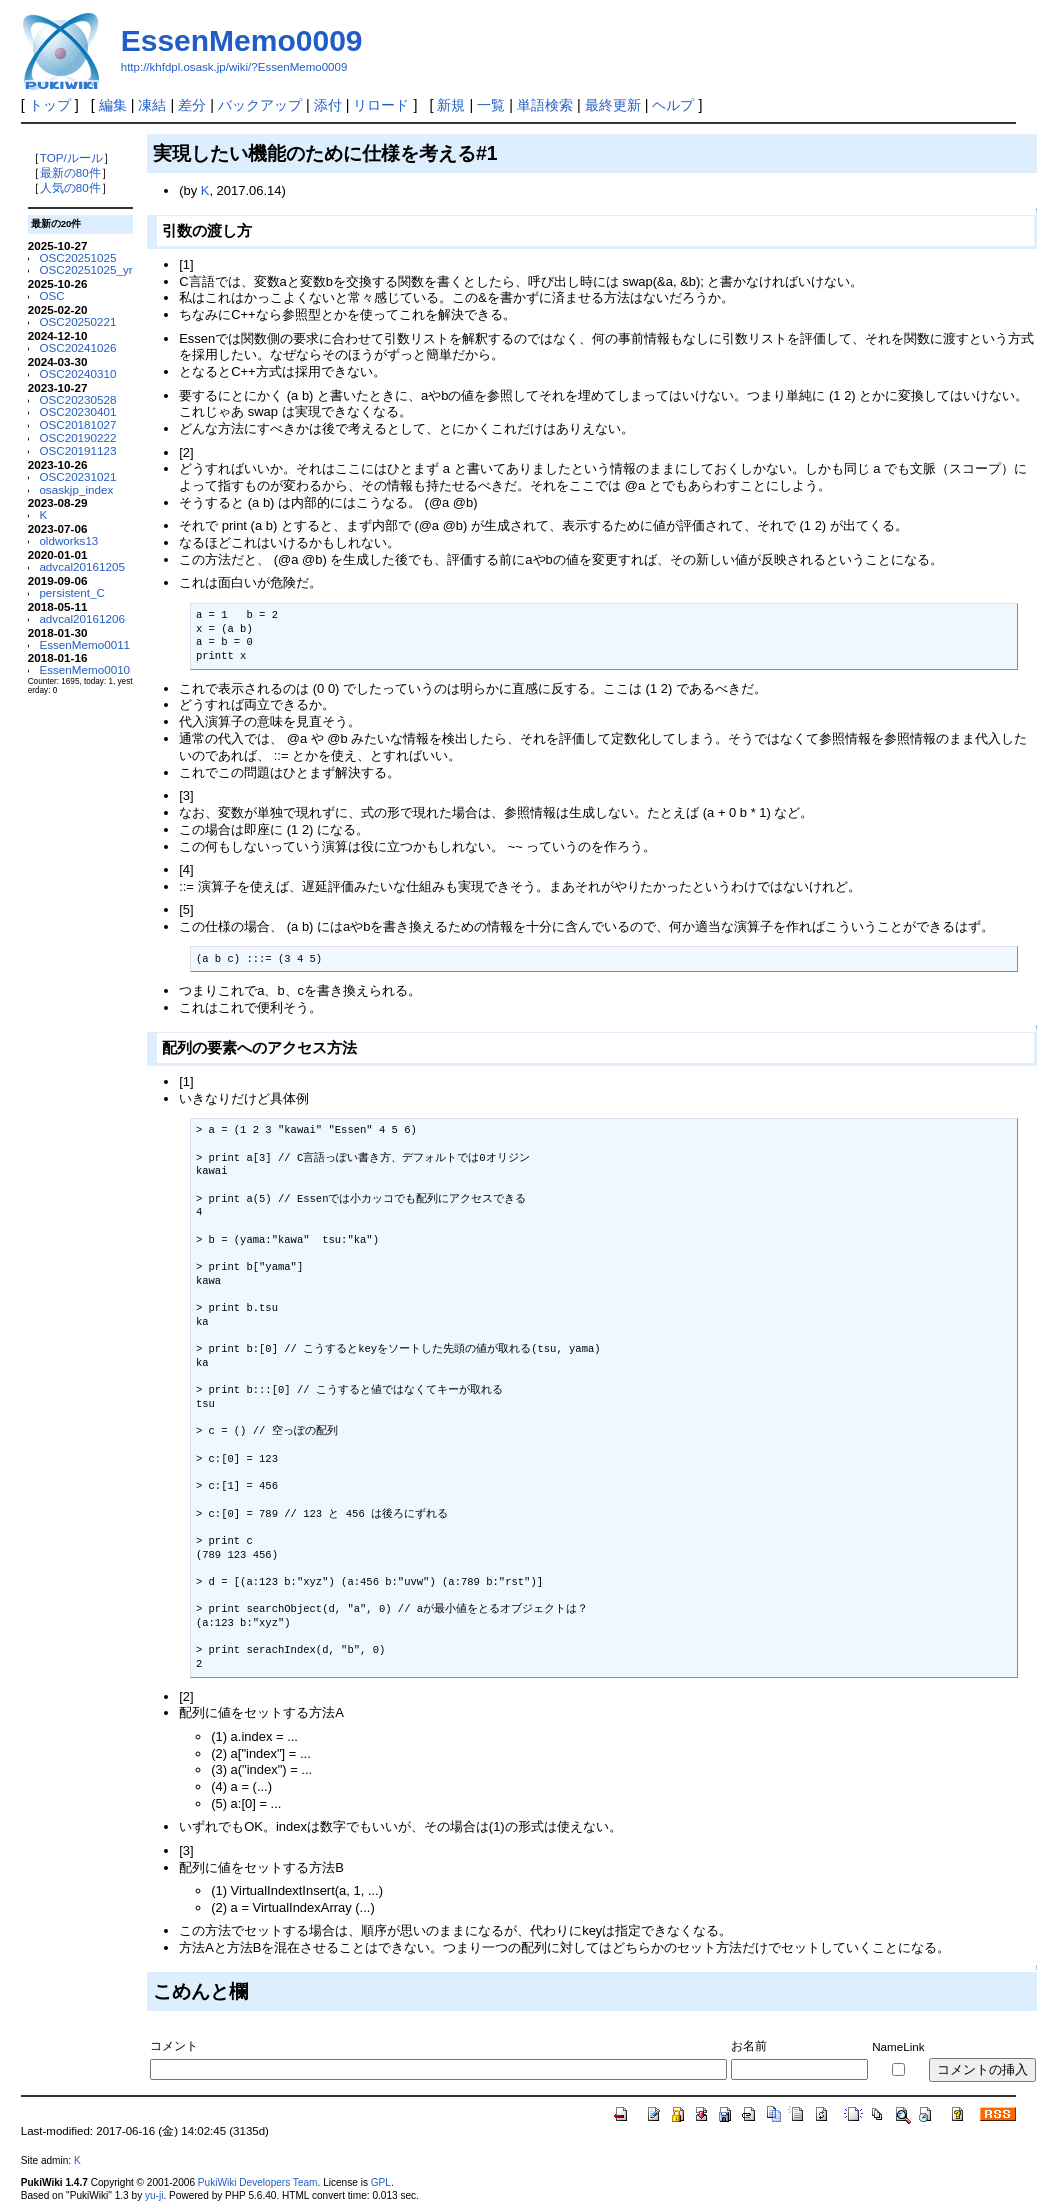 This screenshot has width=1037, height=2212. Describe the element at coordinates (491, 105) in the screenshot. I see `一覧` at that location.